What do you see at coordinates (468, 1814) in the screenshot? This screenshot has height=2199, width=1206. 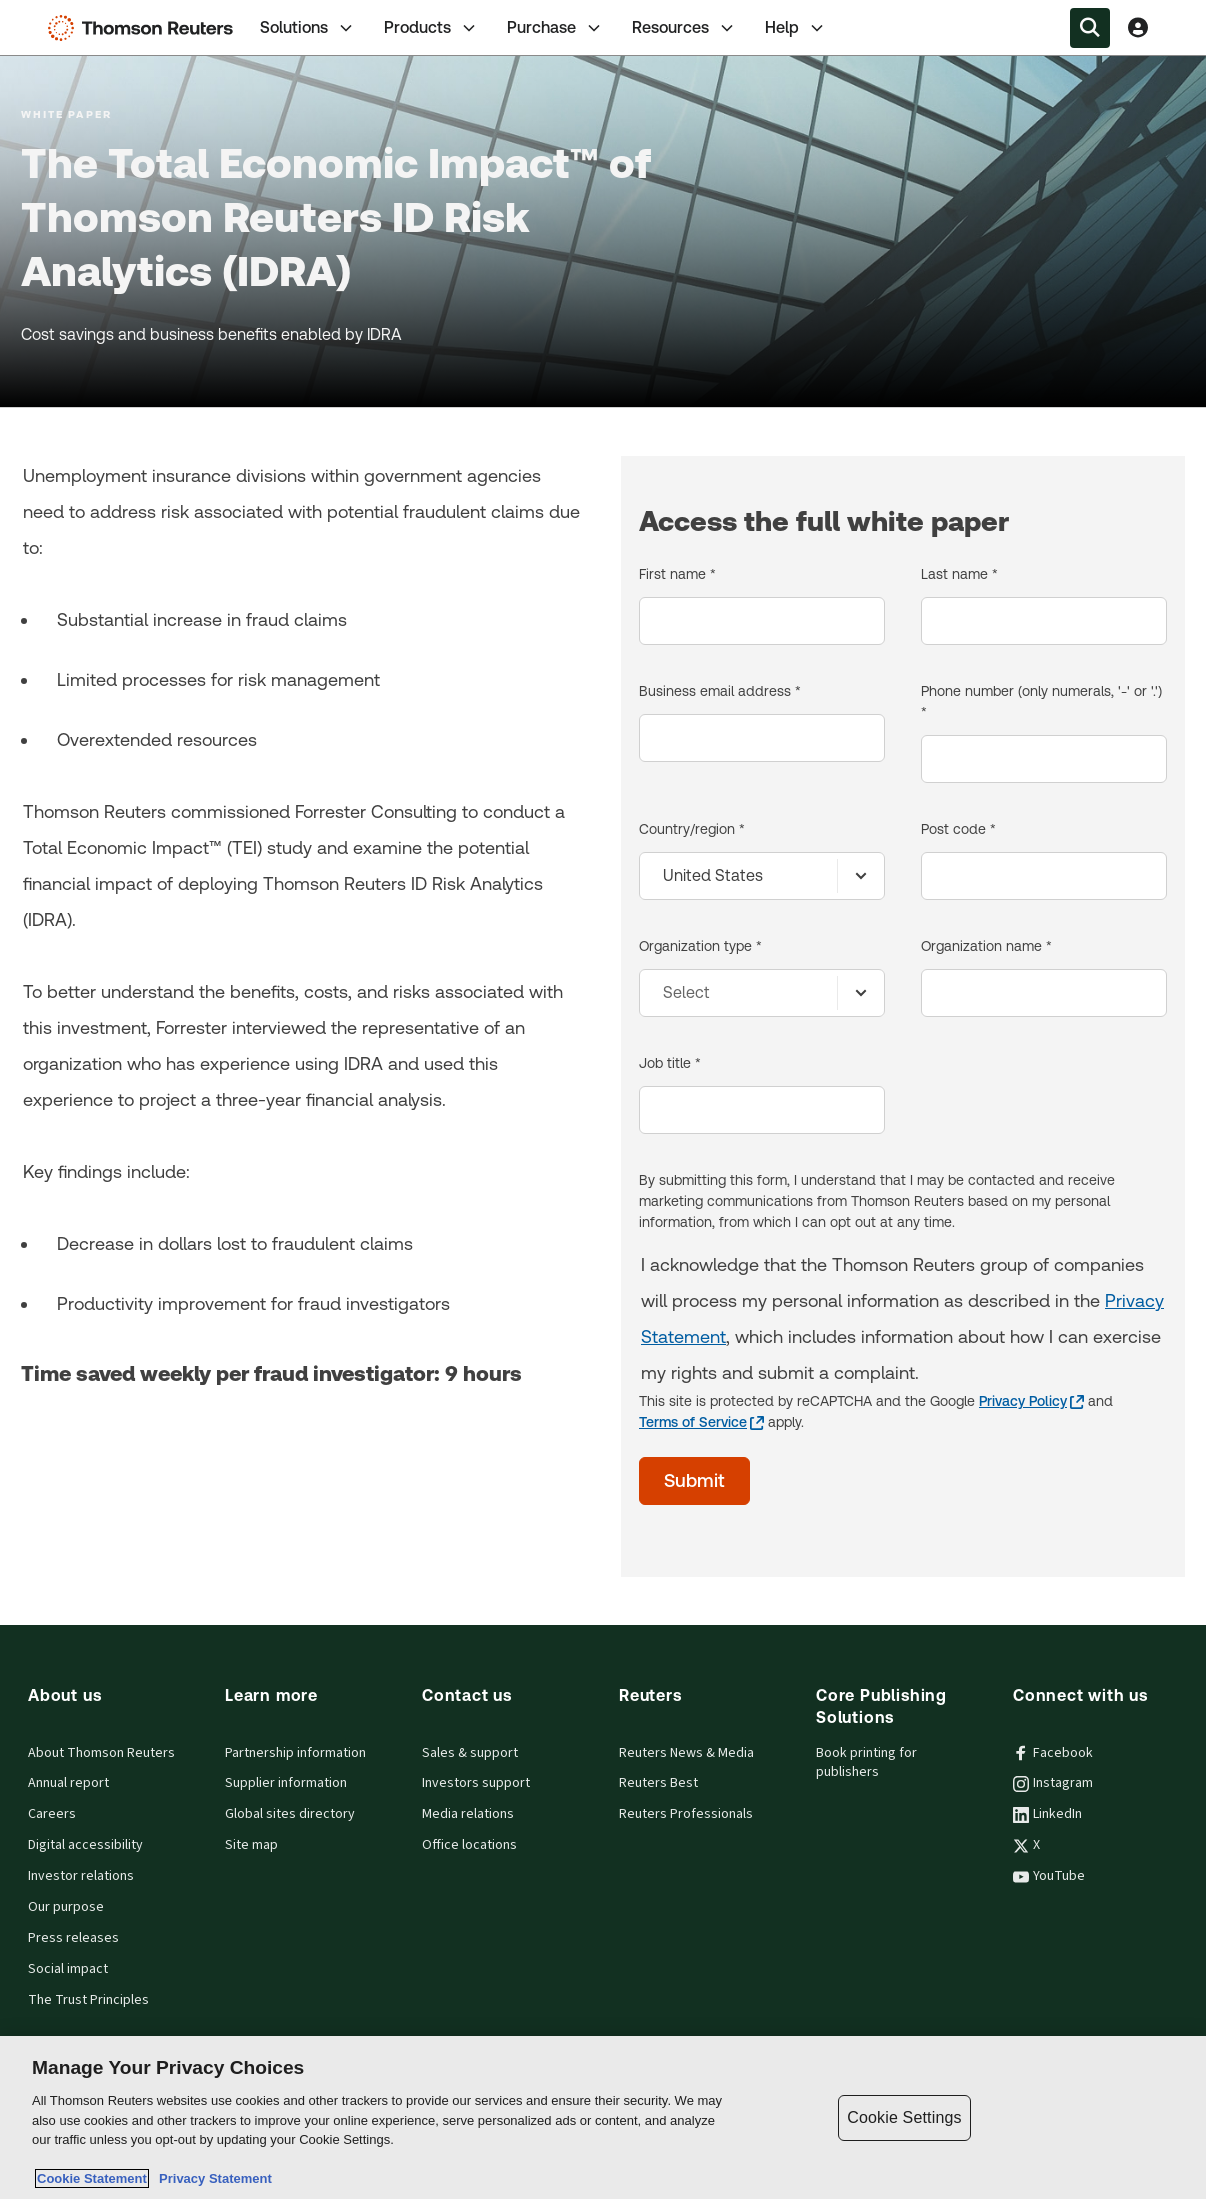 I see `Media relations` at bounding box center [468, 1814].